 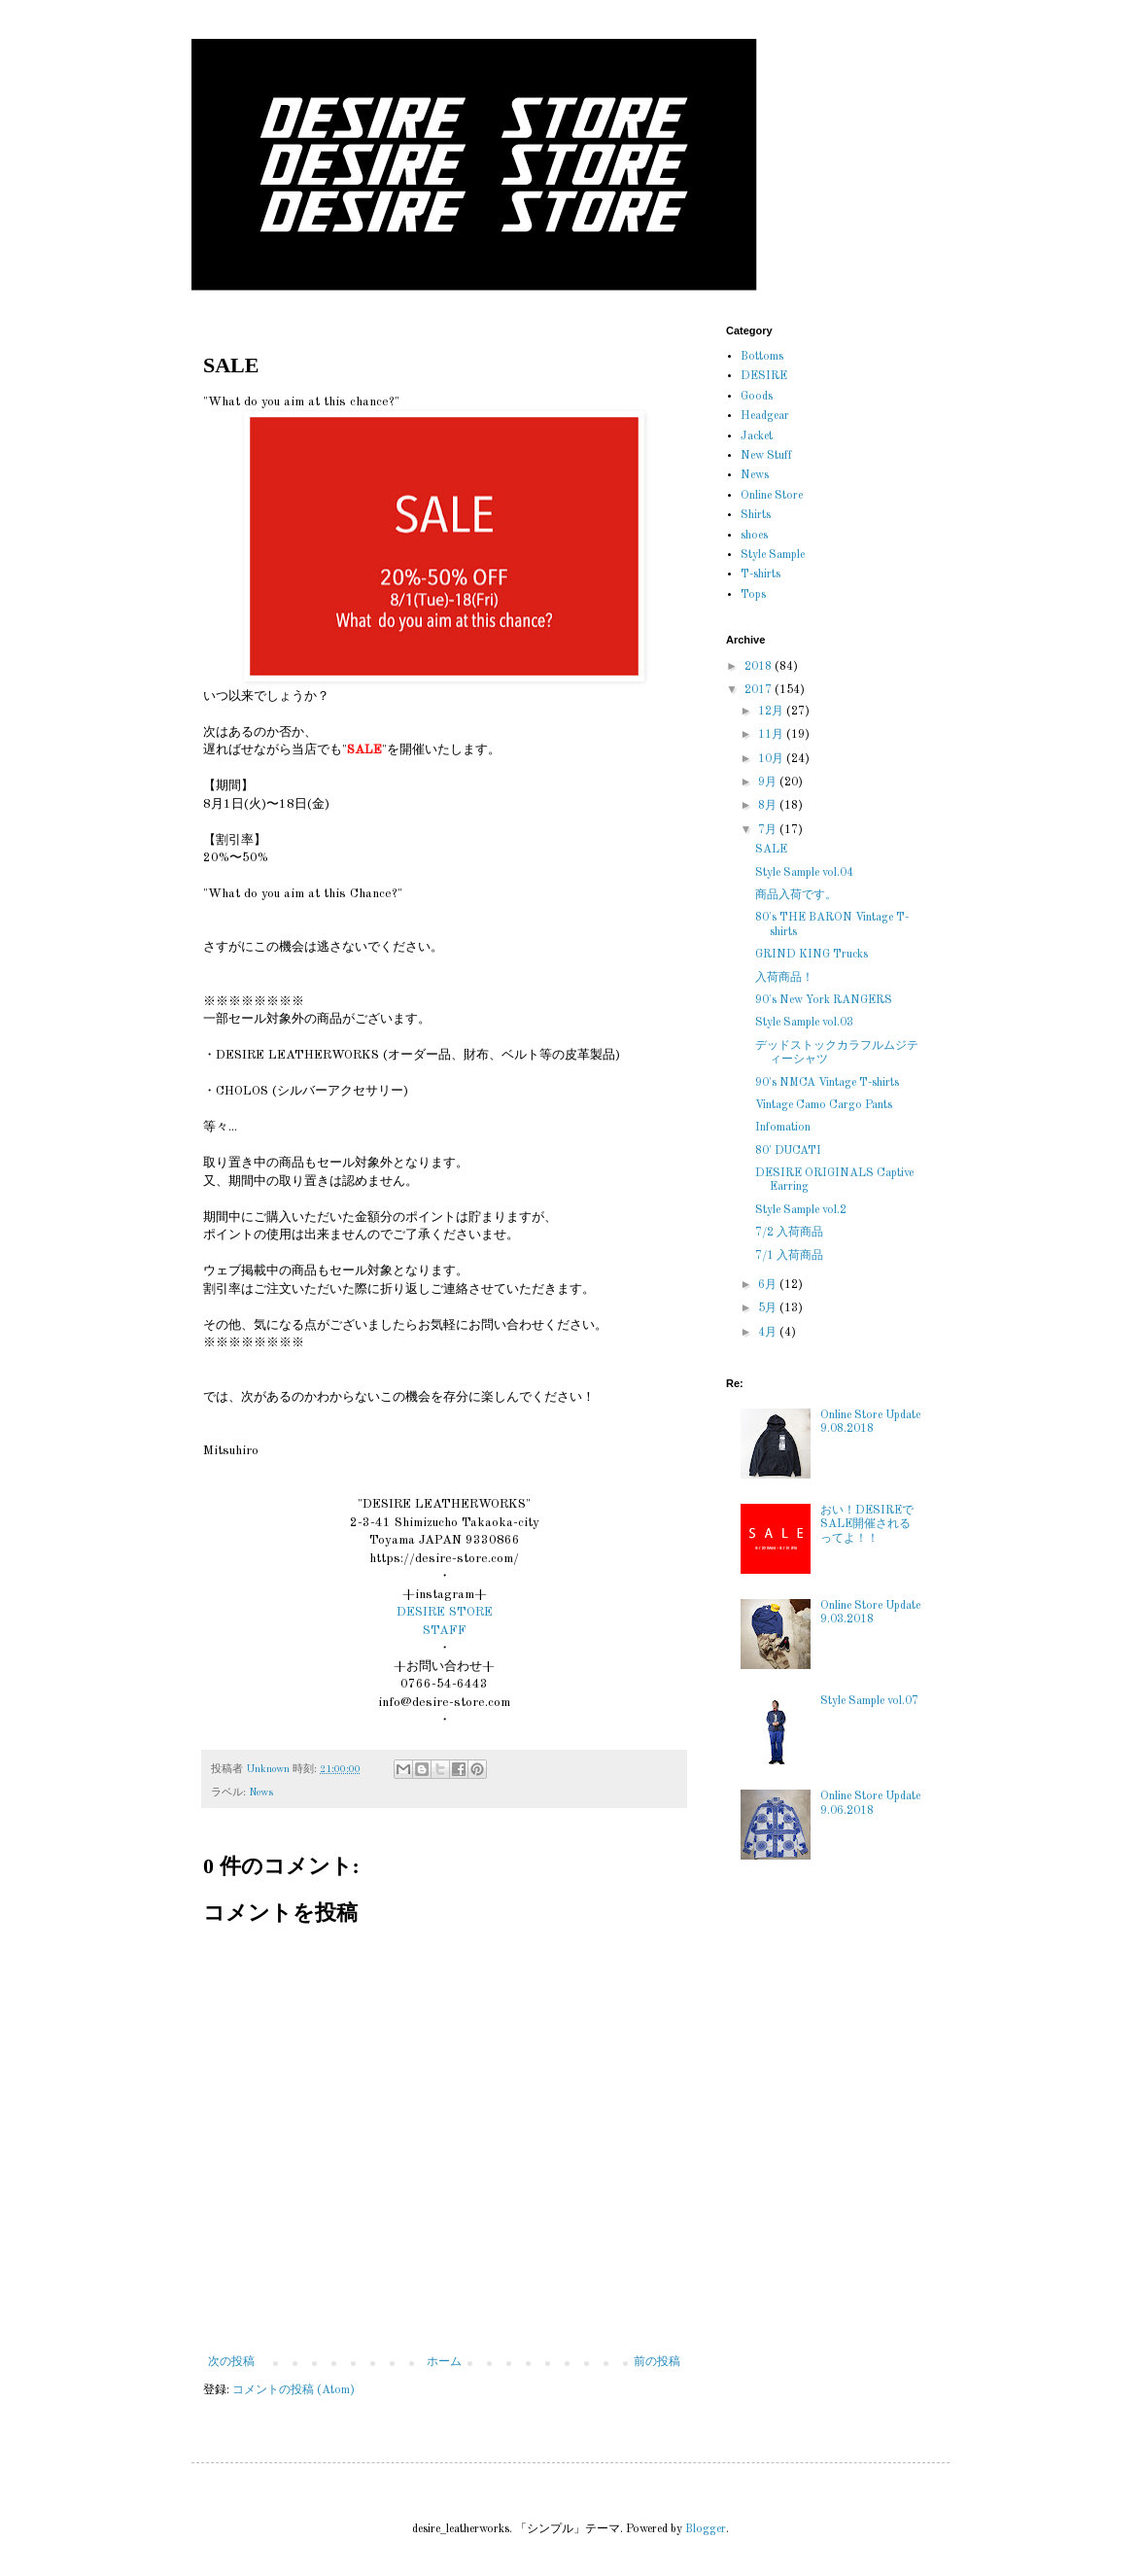 I want to click on 90's New York RANGERS, so click(x=823, y=1000).